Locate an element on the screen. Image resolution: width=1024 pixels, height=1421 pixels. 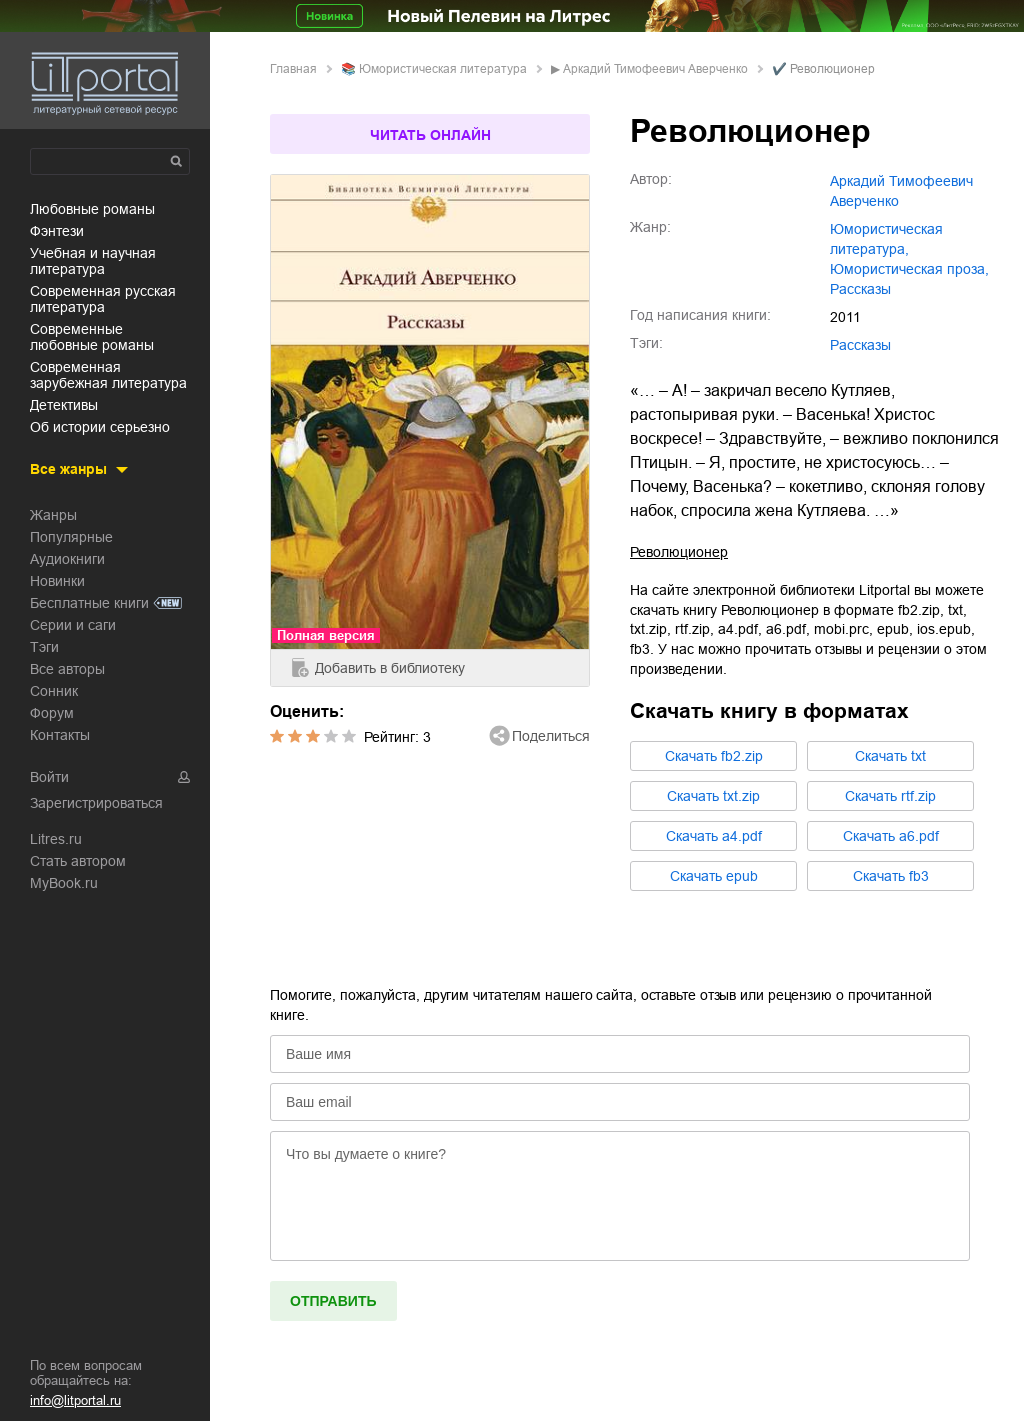
детективы is located at coordinates (64, 405).